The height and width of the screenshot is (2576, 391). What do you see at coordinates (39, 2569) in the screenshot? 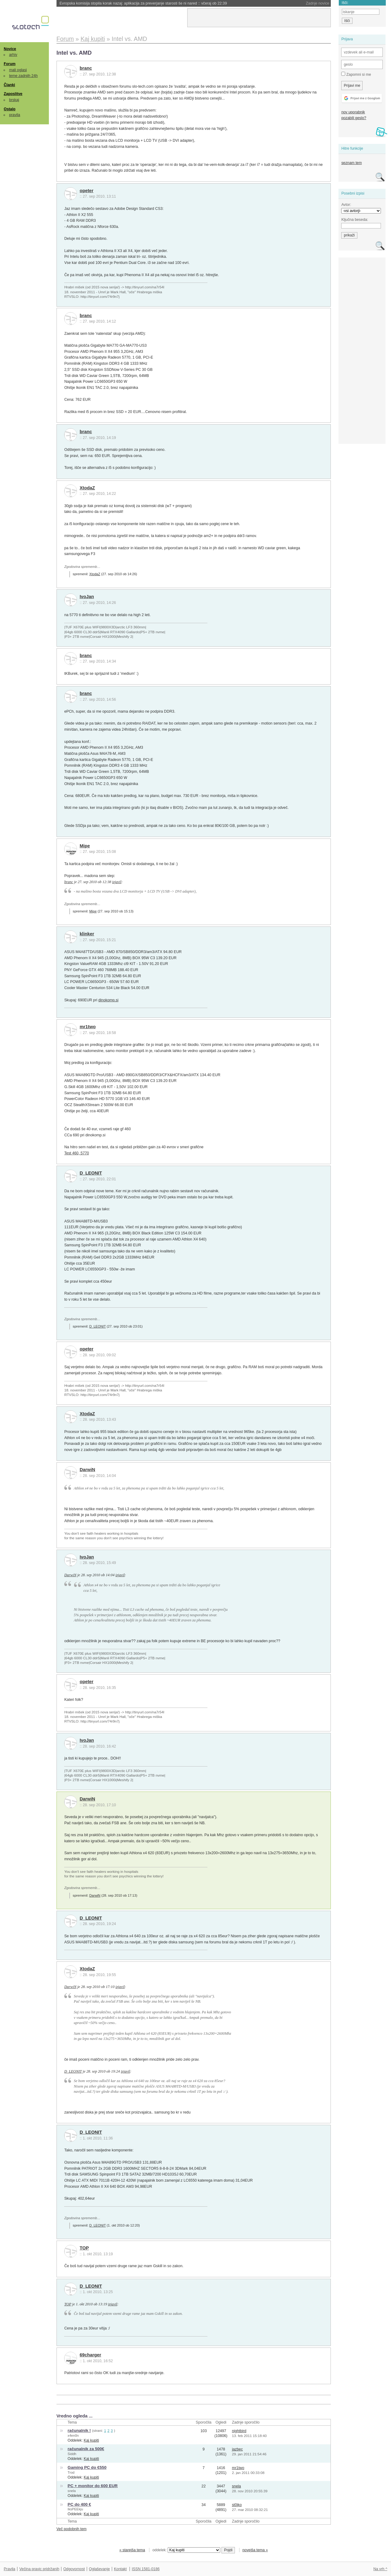
I see `Večina pravic pridržanih` at bounding box center [39, 2569].